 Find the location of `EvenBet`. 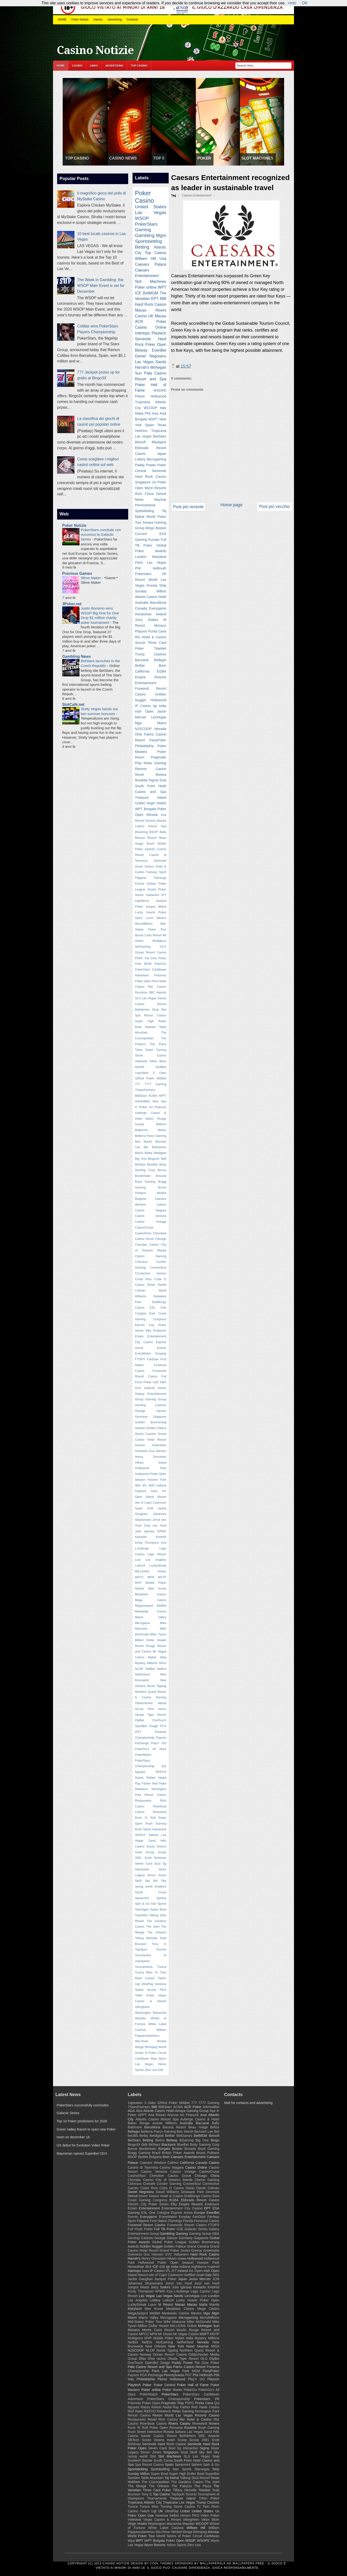

EvenBet is located at coordinates (159, 350).